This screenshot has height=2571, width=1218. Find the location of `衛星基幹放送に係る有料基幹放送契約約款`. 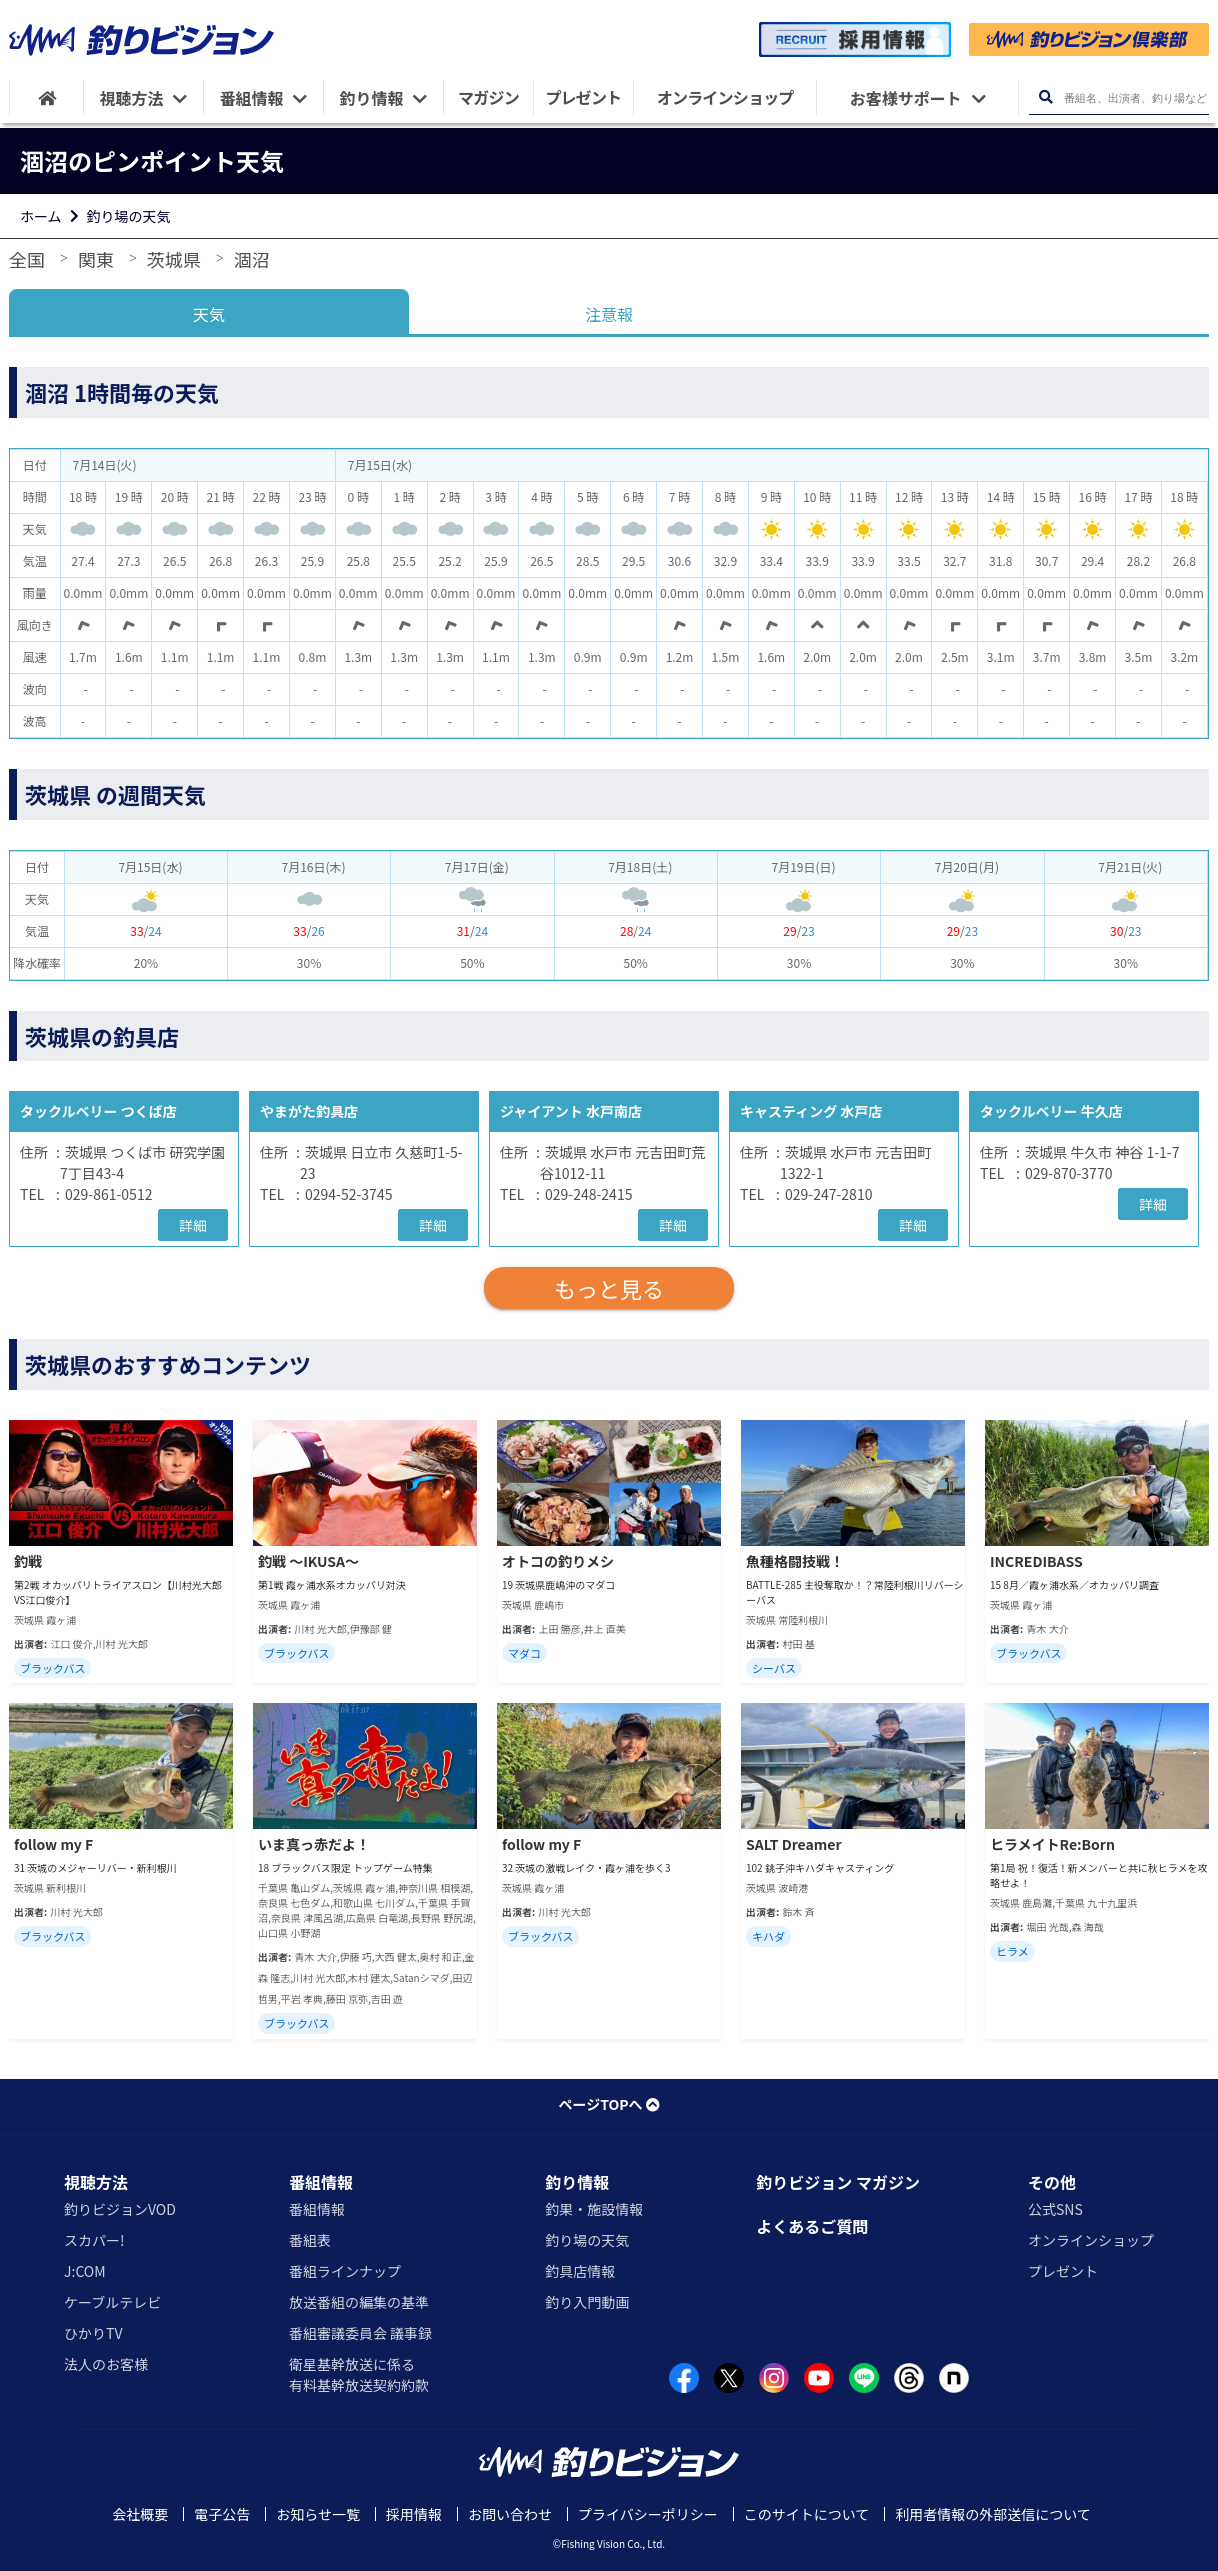

衛星基幹放送に係る有料基幹放送契約約款 is located at coordinates (359, 2374).